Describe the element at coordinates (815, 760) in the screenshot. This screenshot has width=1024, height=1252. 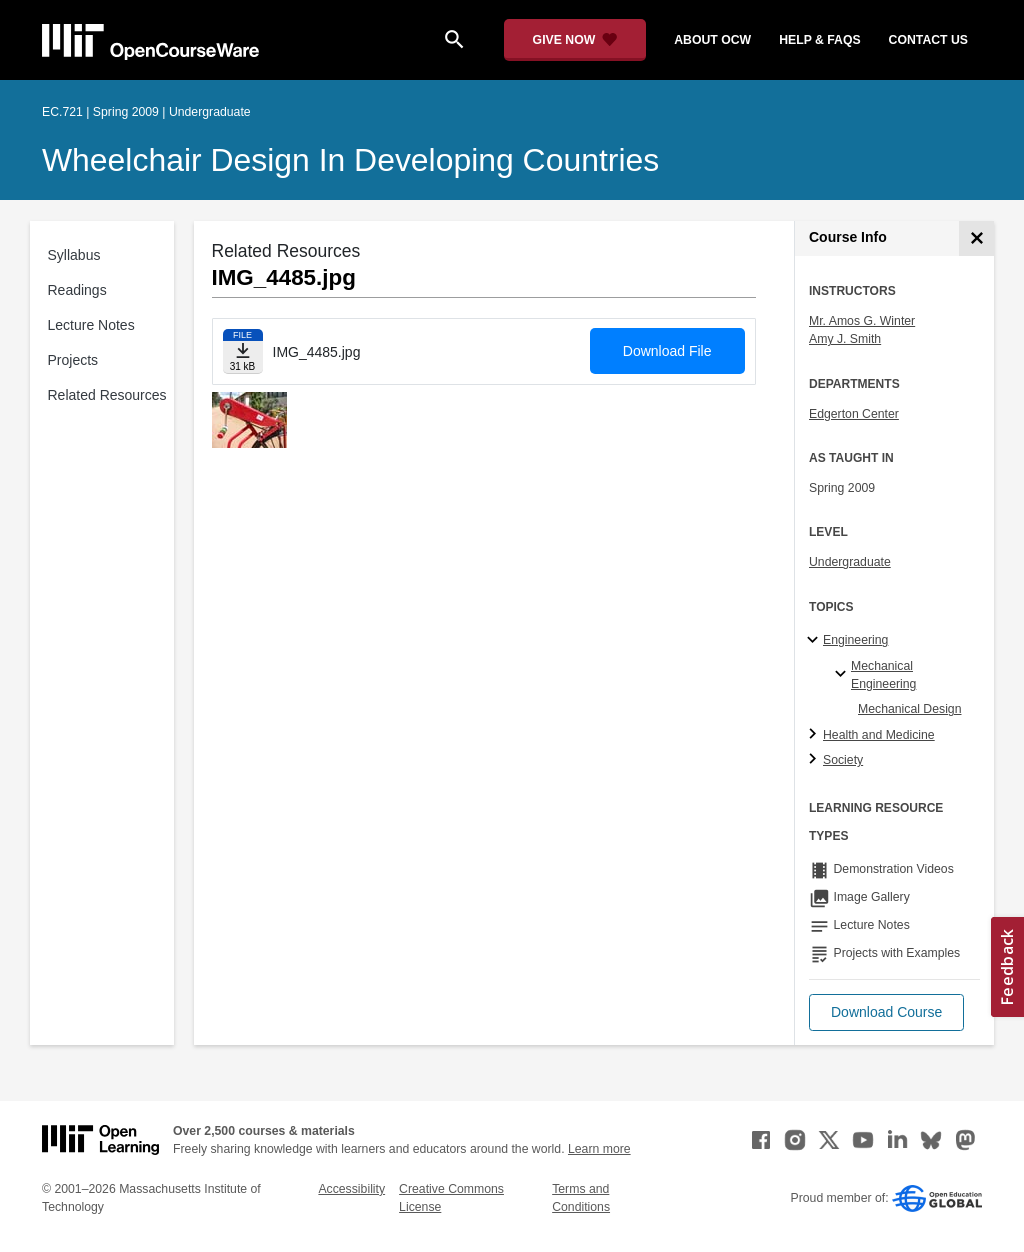
I see `[Society subtopics]` at that location.